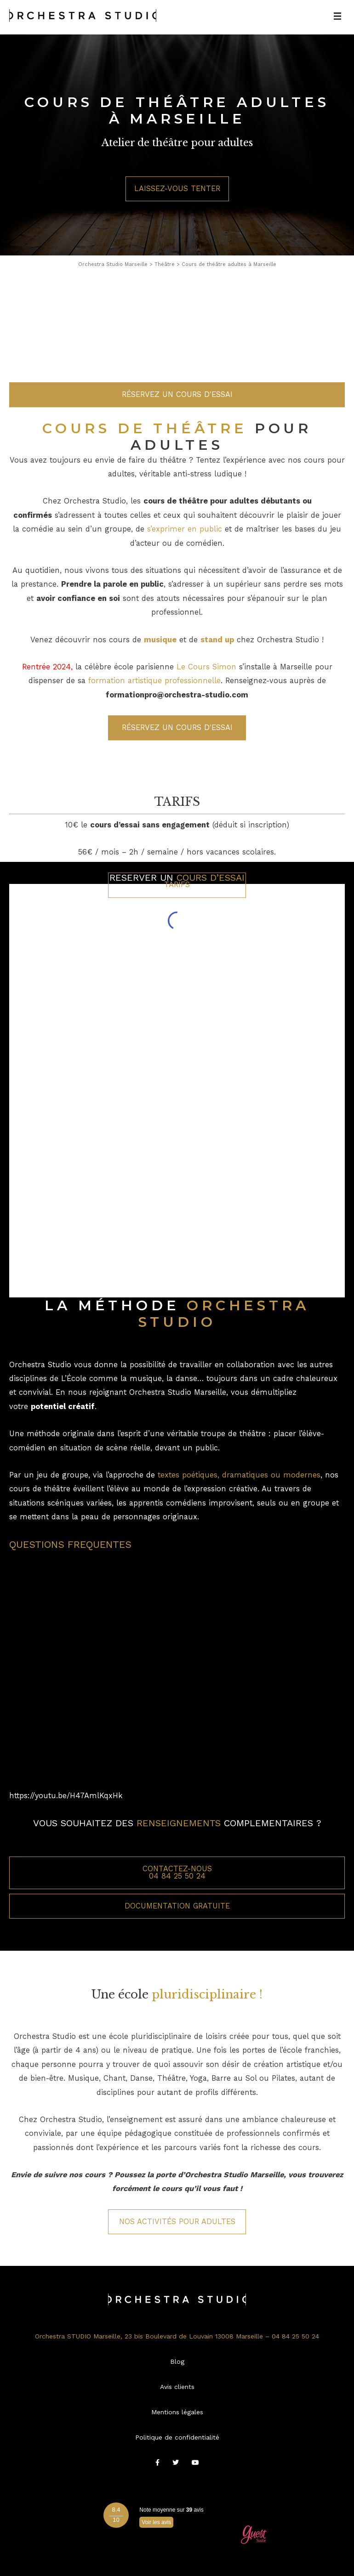 This screenshot has width=354, height=2576. Describe the element at coordinates (177, 188) in the screenshot. I see `Laissez-vous tenter` at that location.